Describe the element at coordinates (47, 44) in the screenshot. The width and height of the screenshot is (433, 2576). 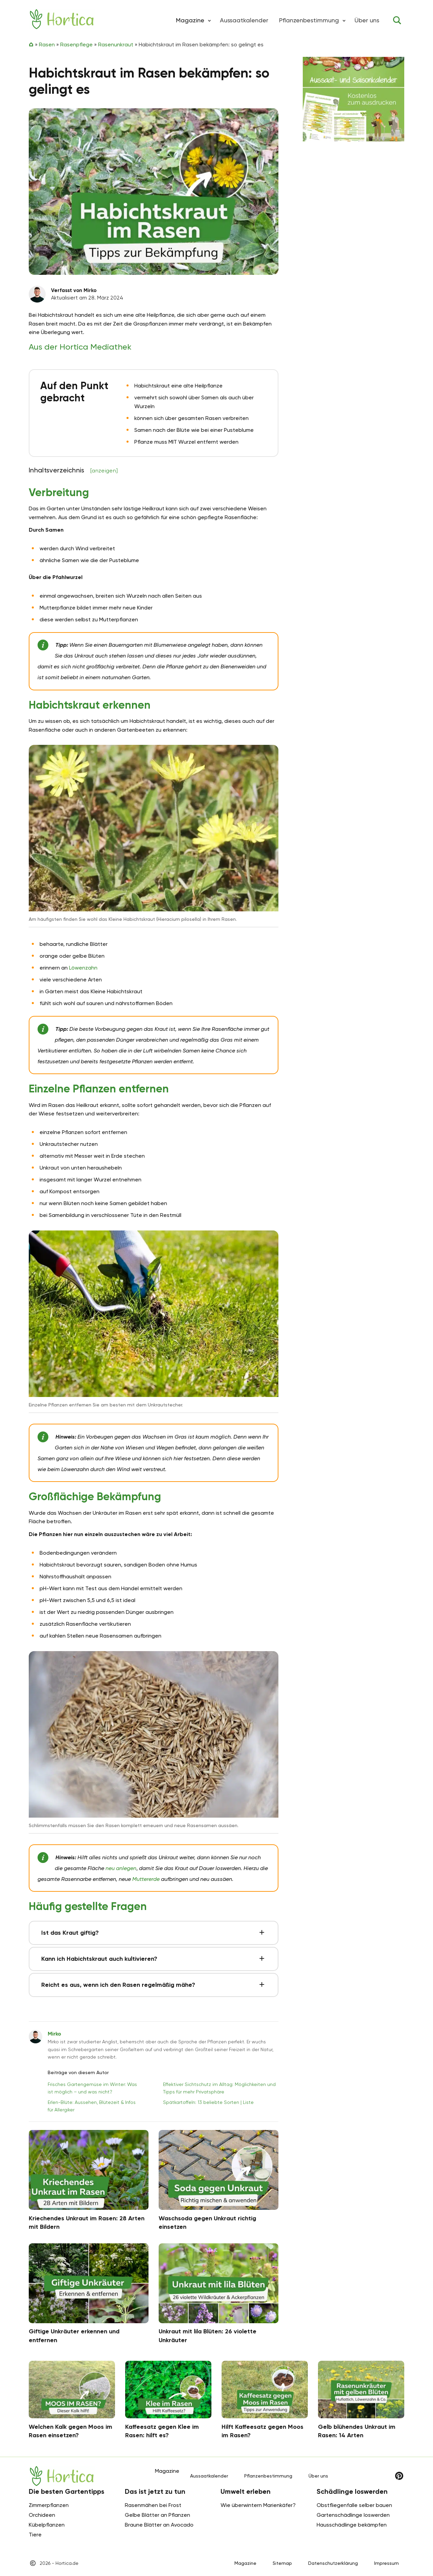
I see `Rasen` at that location.